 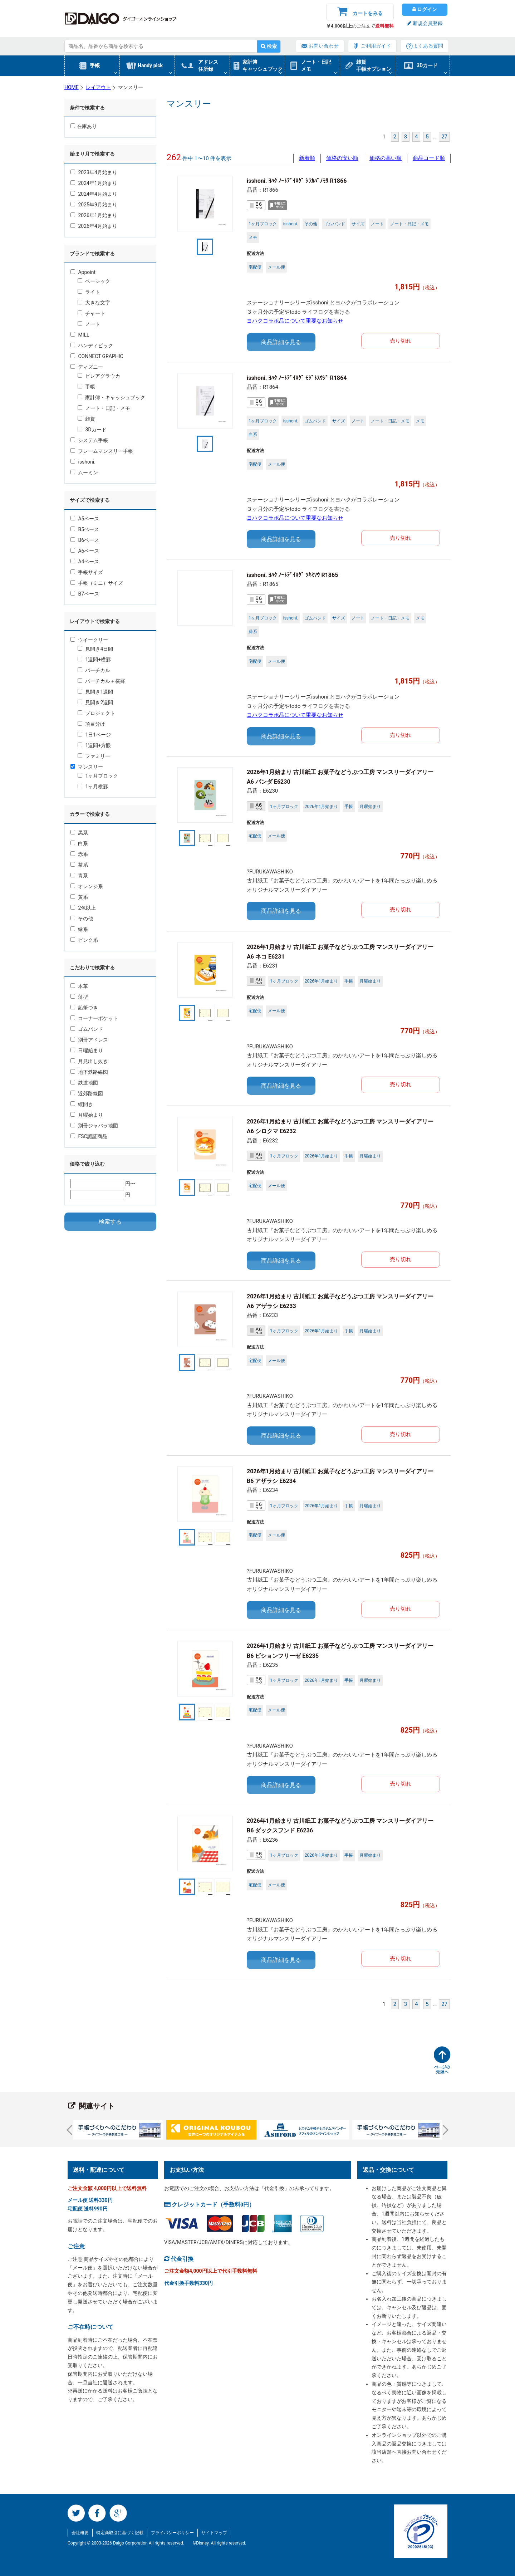 What do you see at coordinates (150, 65) in the screenshot?
I see `Handy pick` at bounding box center [150, 65].